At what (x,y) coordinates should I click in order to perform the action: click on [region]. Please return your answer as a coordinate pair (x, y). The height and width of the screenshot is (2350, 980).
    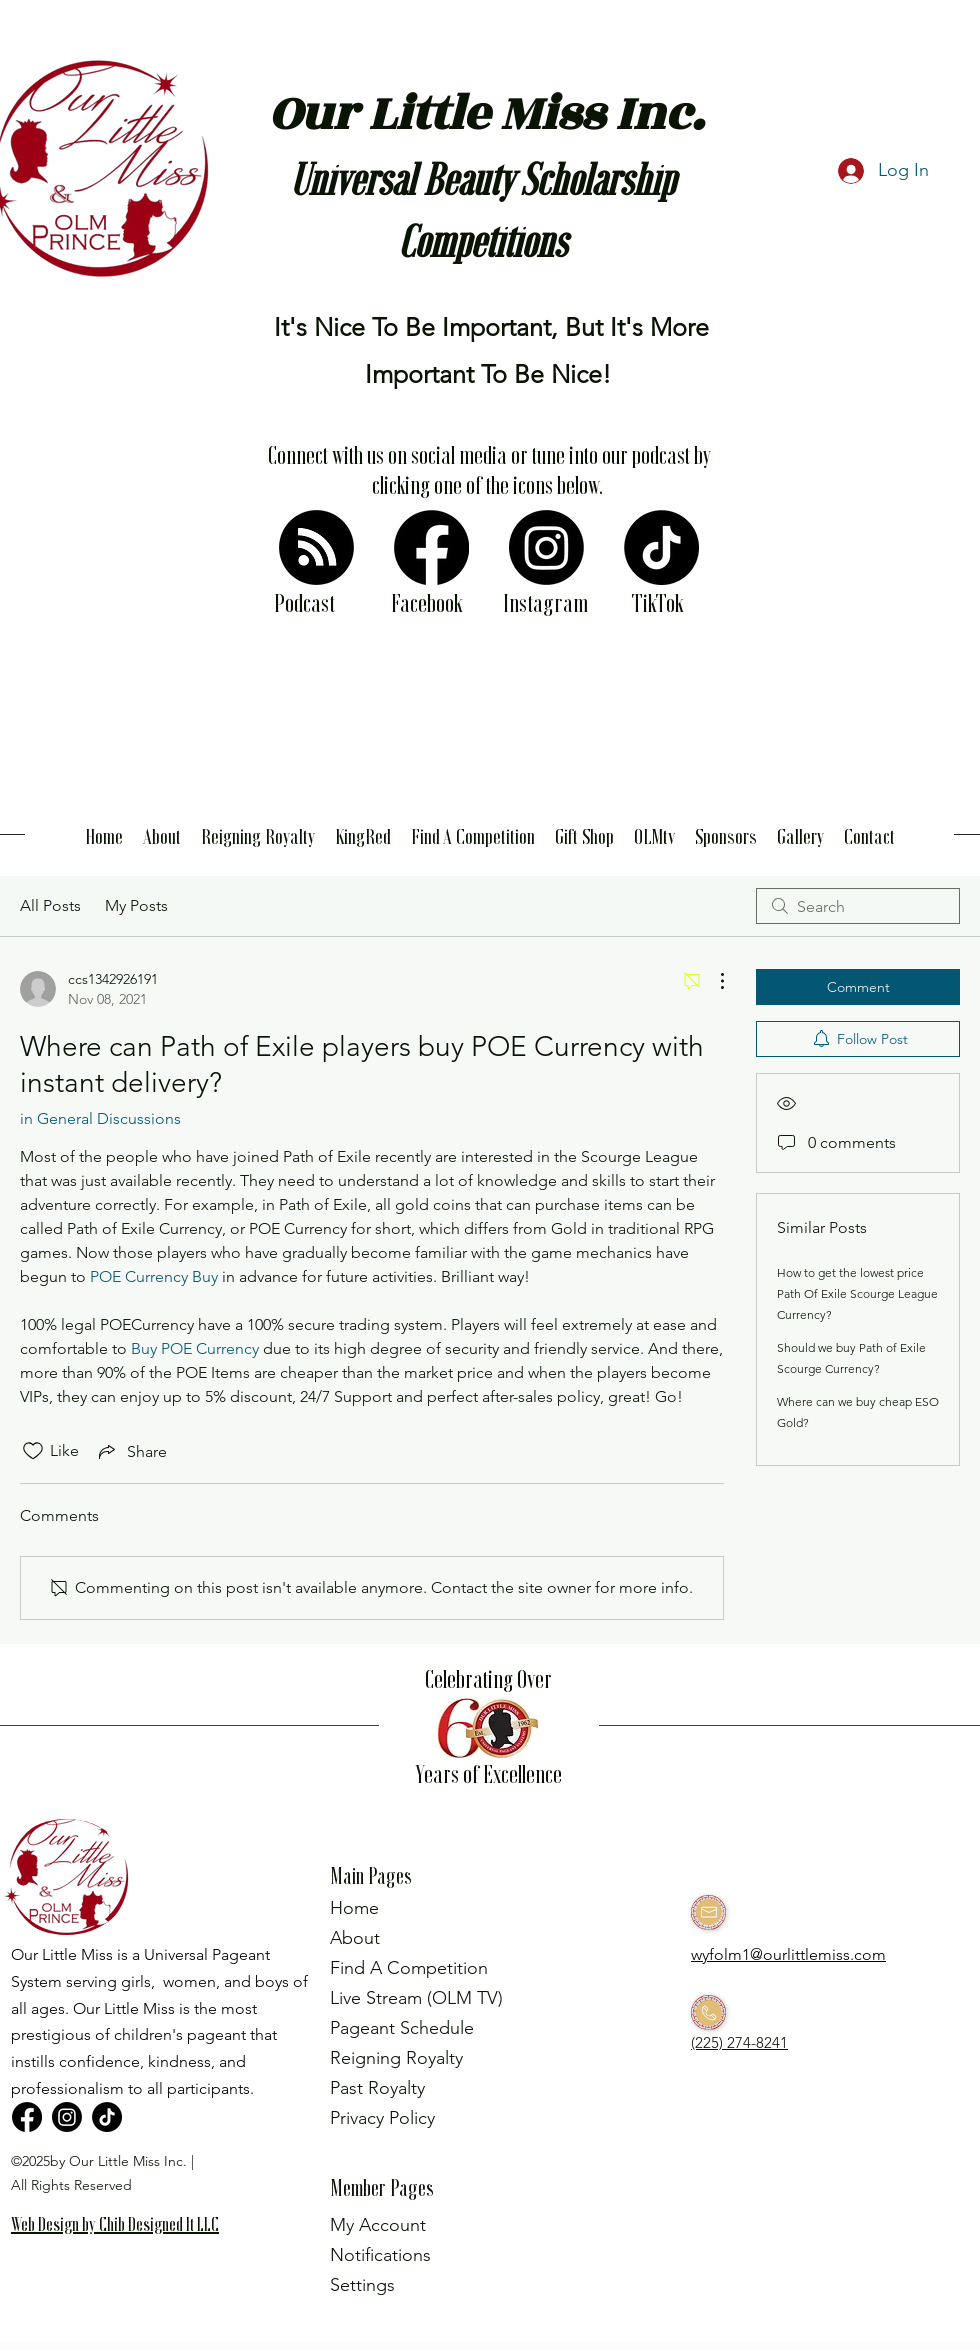
    Looking at the image, I should click on (124, 2256).